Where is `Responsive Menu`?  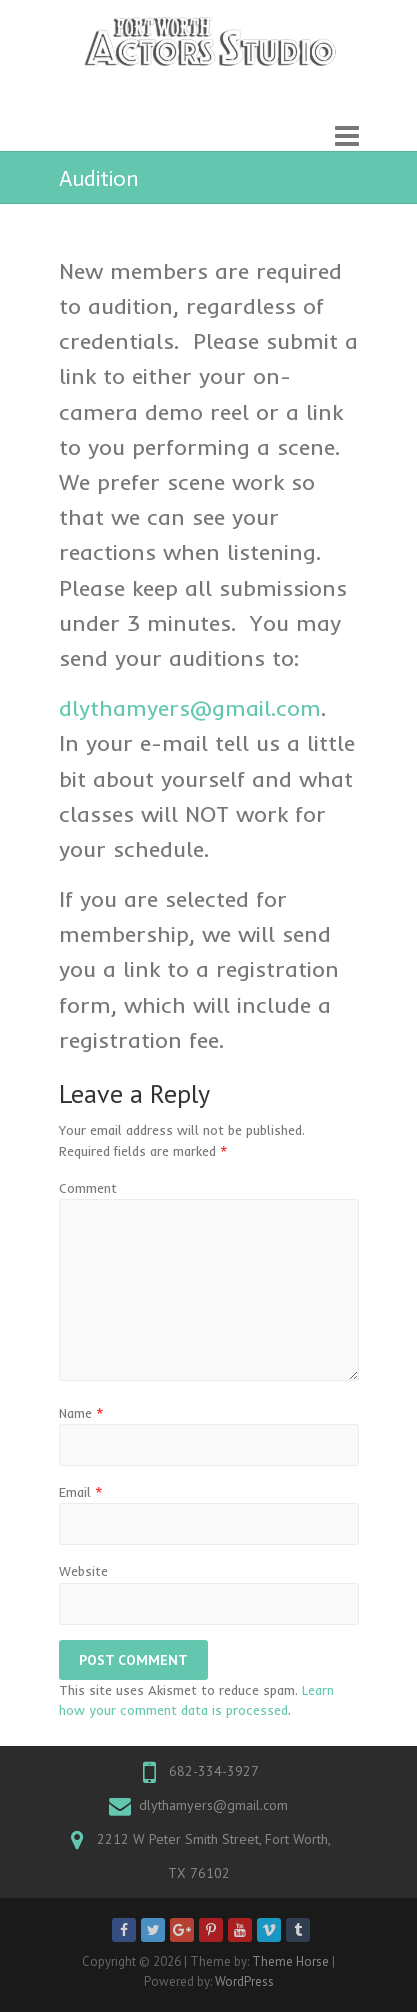 Responsive Menu is located at coordinates (347, 136).